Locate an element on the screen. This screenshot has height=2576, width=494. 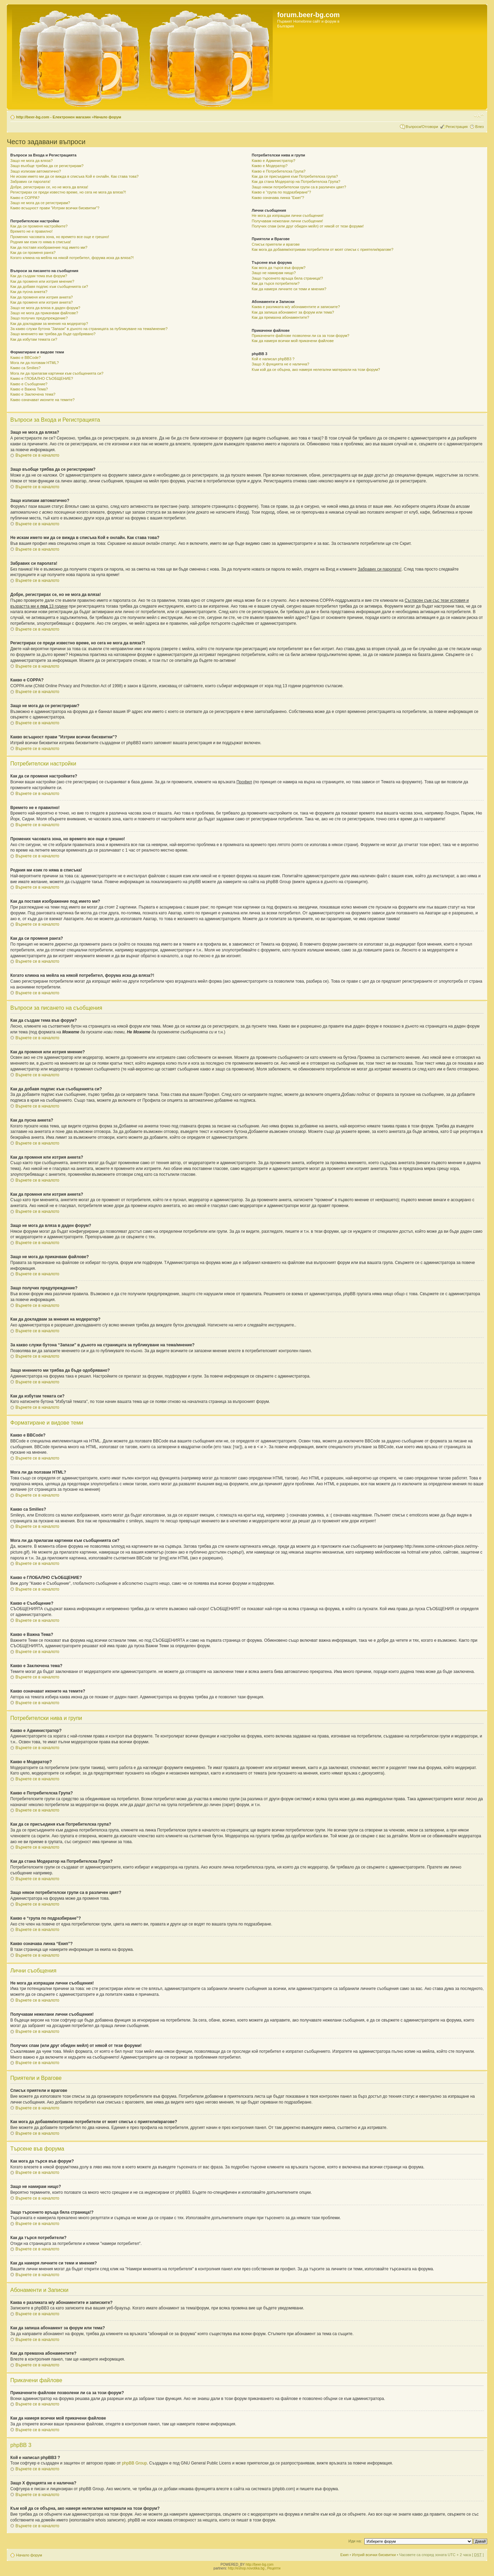
Когато кликна на мейла на някой потребител, форума иска да вляза?! is located at coordinates (72, 258).